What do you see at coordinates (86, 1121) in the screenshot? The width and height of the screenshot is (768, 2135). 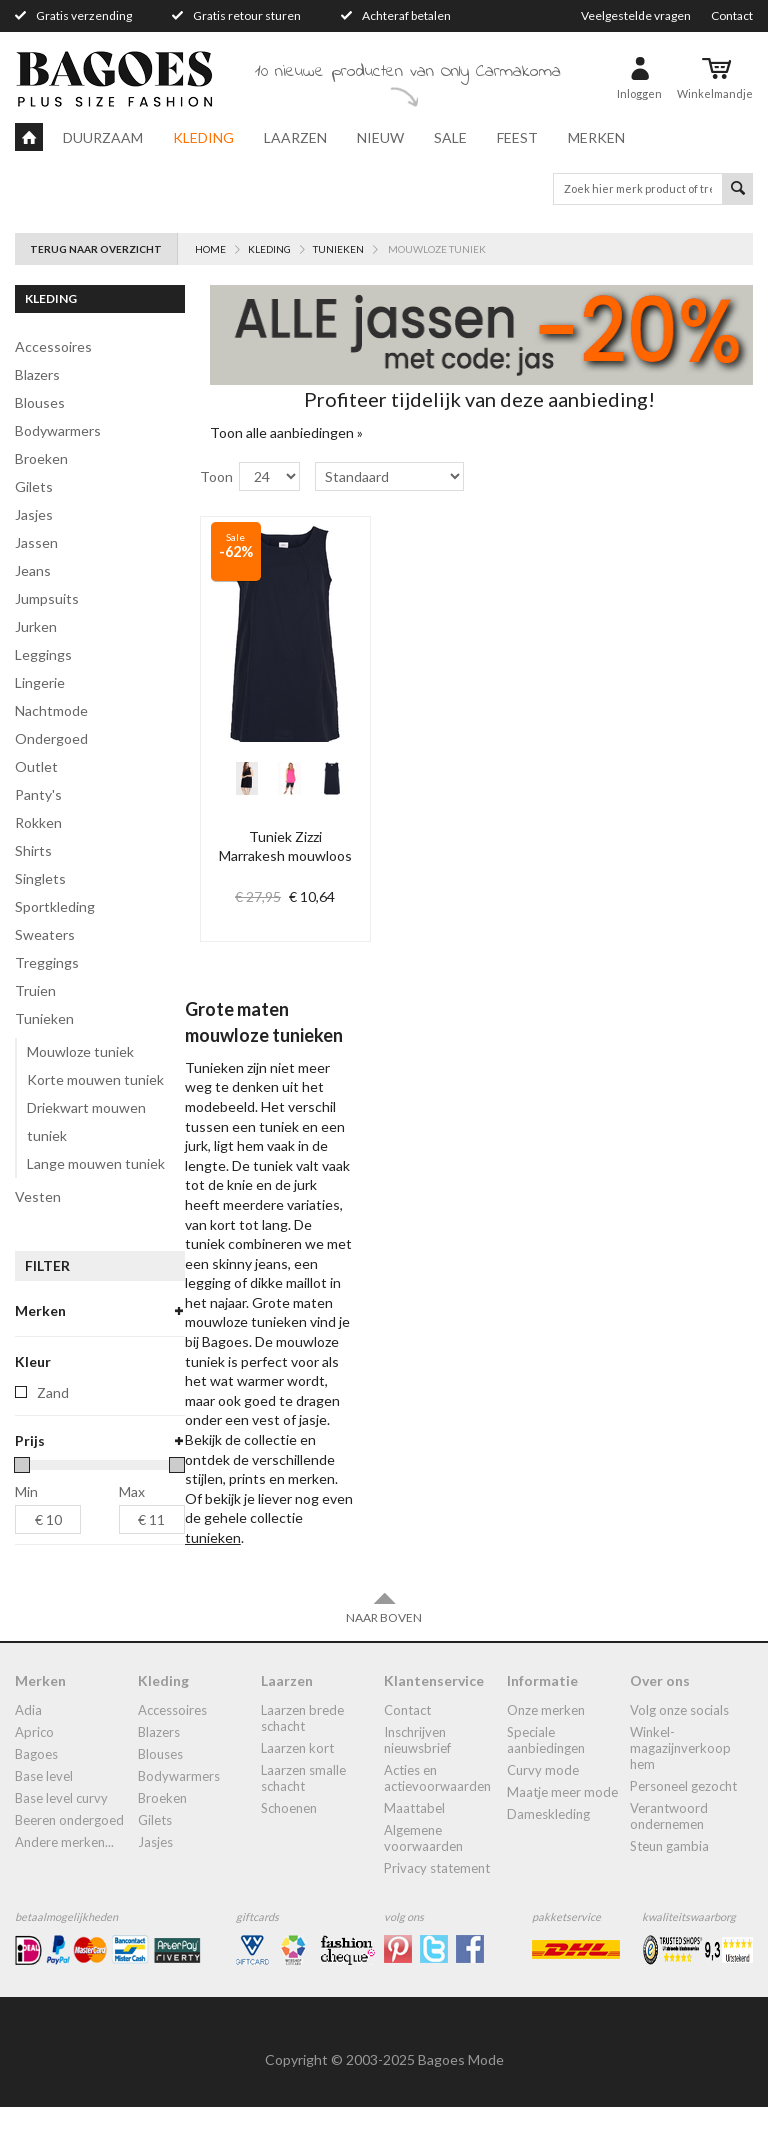 I see `Driekwart mouwen tuniek` at bounding box center [86, 1121].